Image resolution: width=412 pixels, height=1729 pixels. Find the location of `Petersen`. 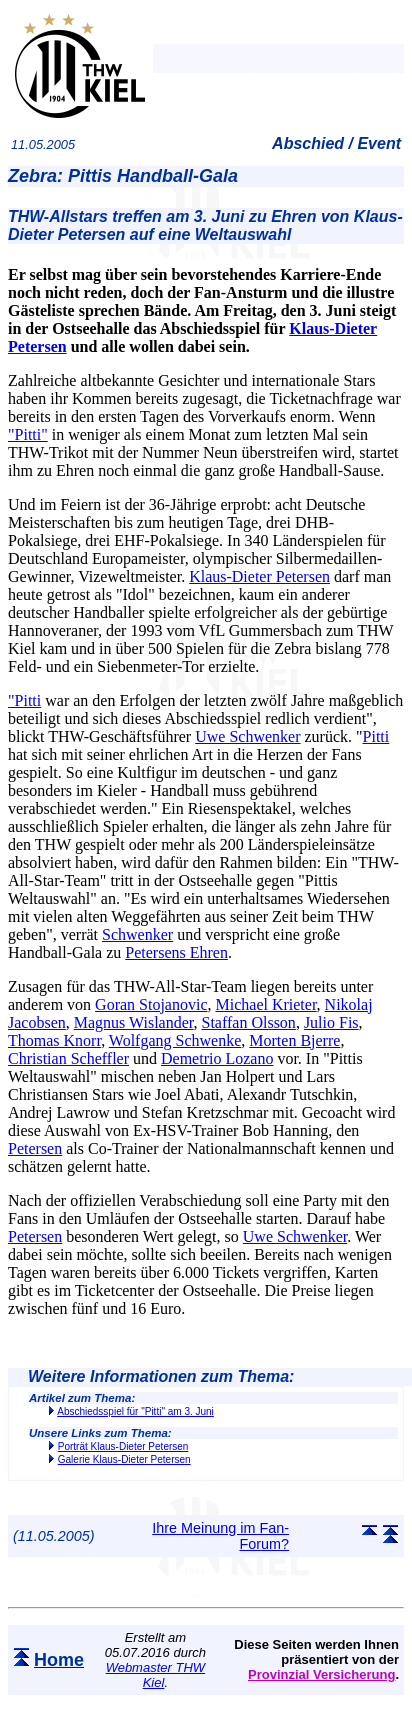

Petersen is located at coordinates (35, 1148).